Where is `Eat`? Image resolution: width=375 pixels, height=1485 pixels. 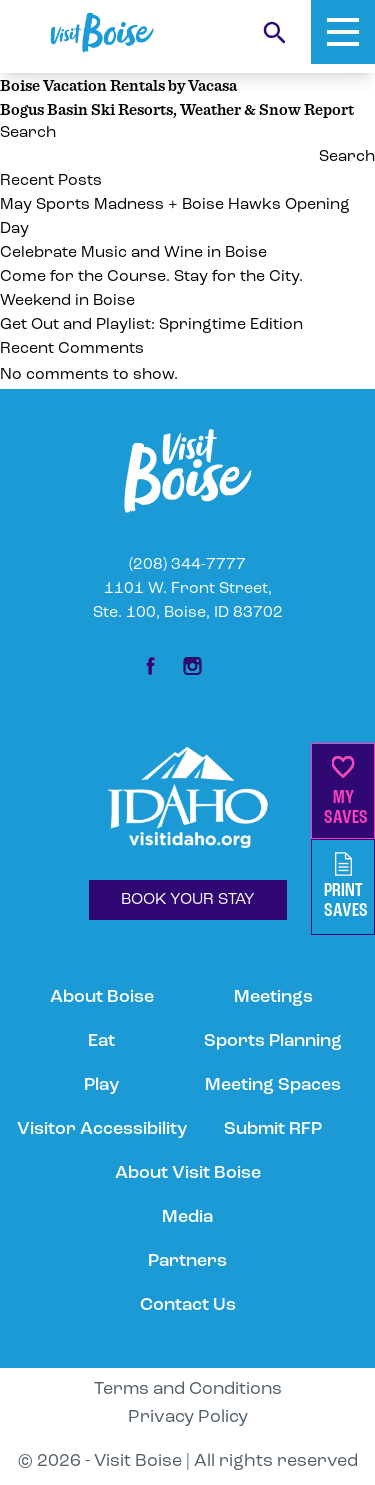 Eat is located at coordinates (101, 1041).